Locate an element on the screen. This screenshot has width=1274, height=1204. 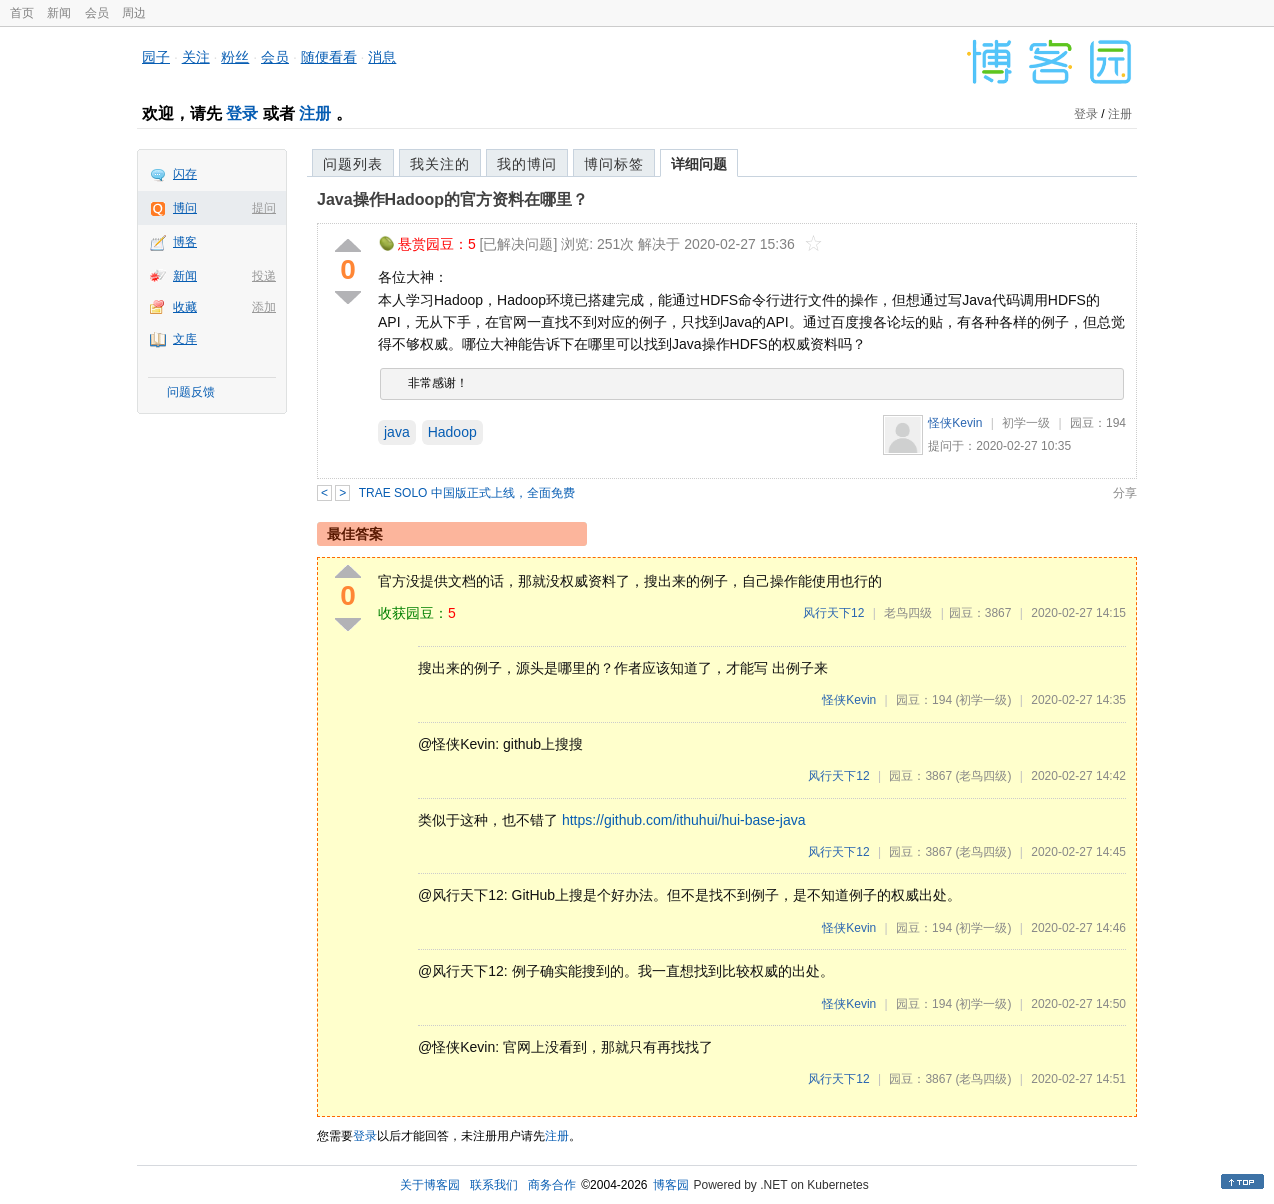
随便看看 is located at coordinates (329, 57).